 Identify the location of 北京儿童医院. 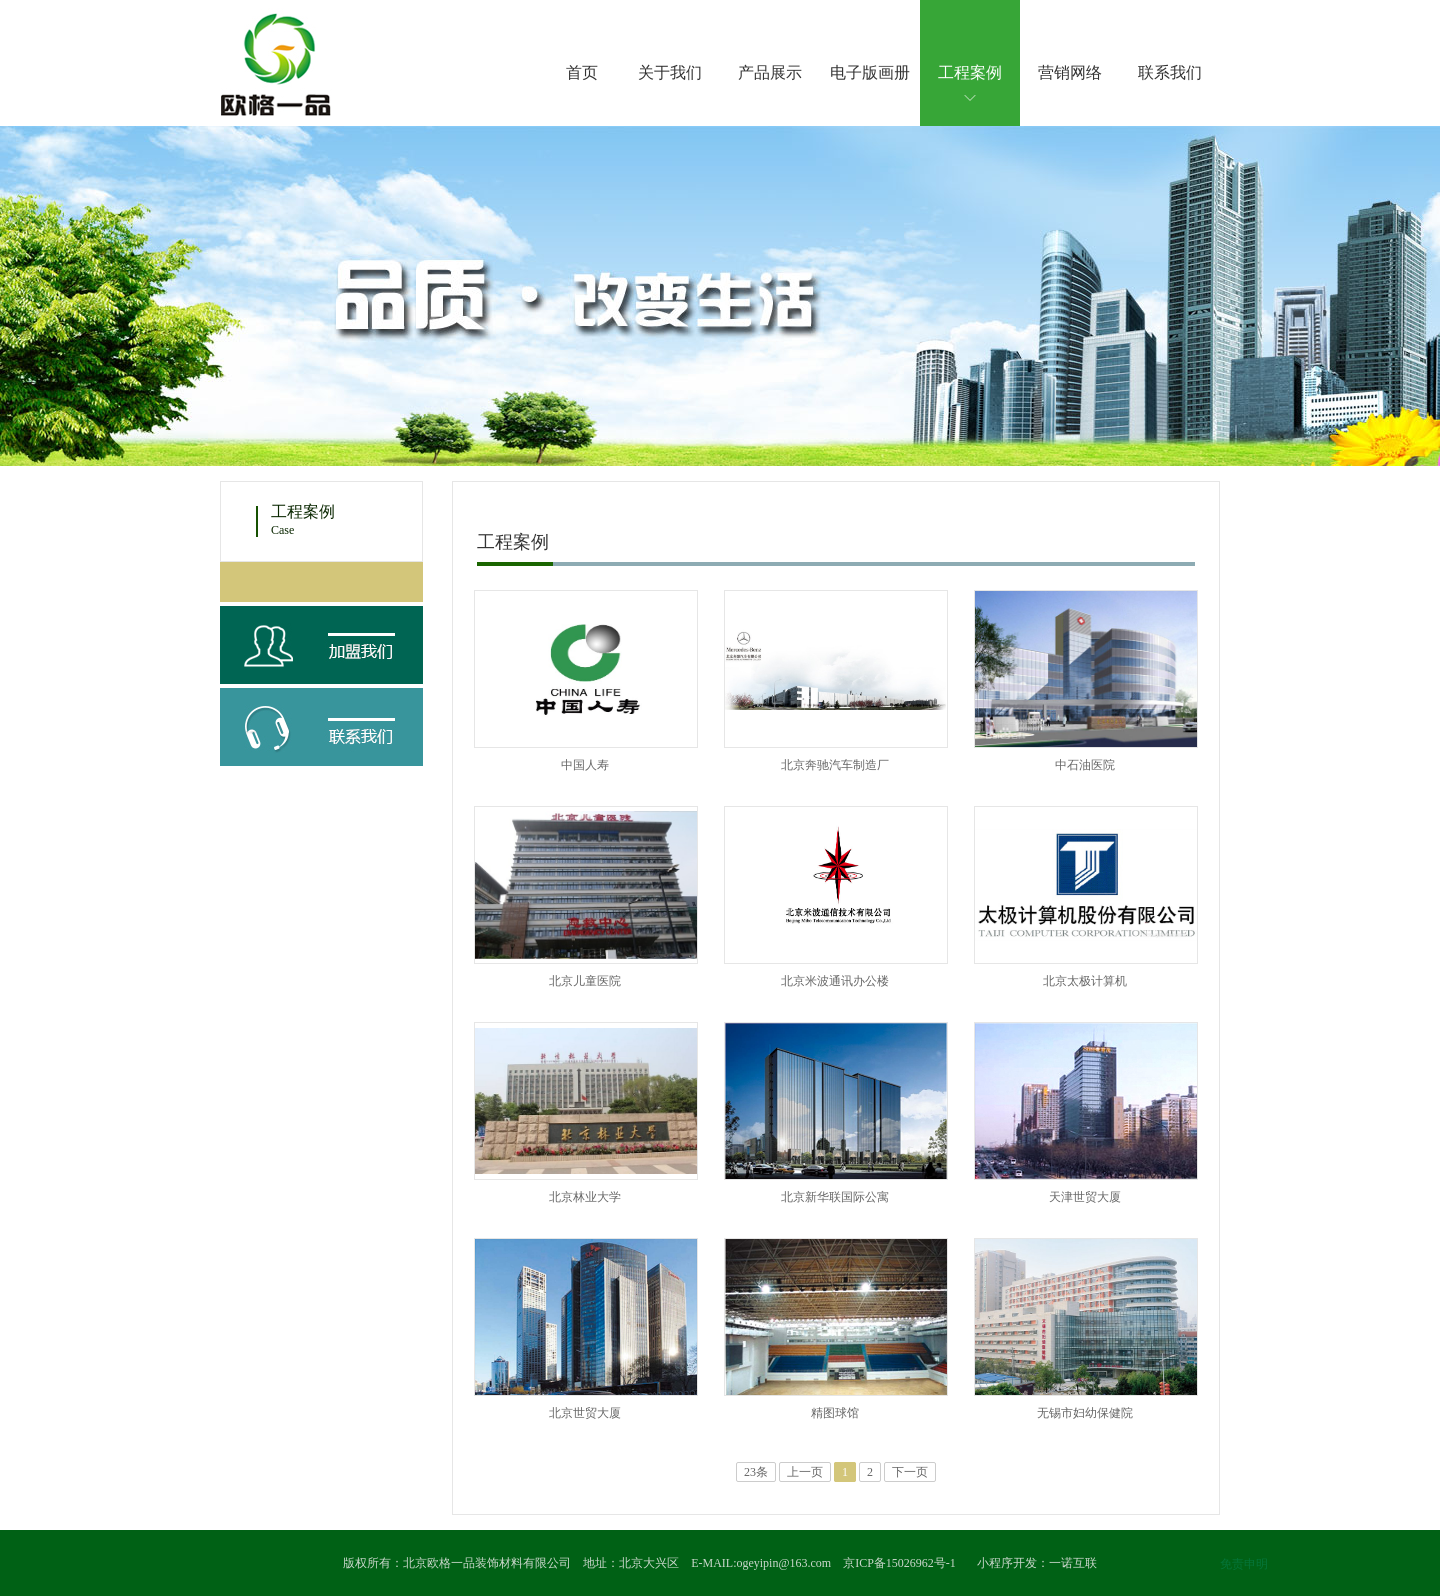
(585, 981).